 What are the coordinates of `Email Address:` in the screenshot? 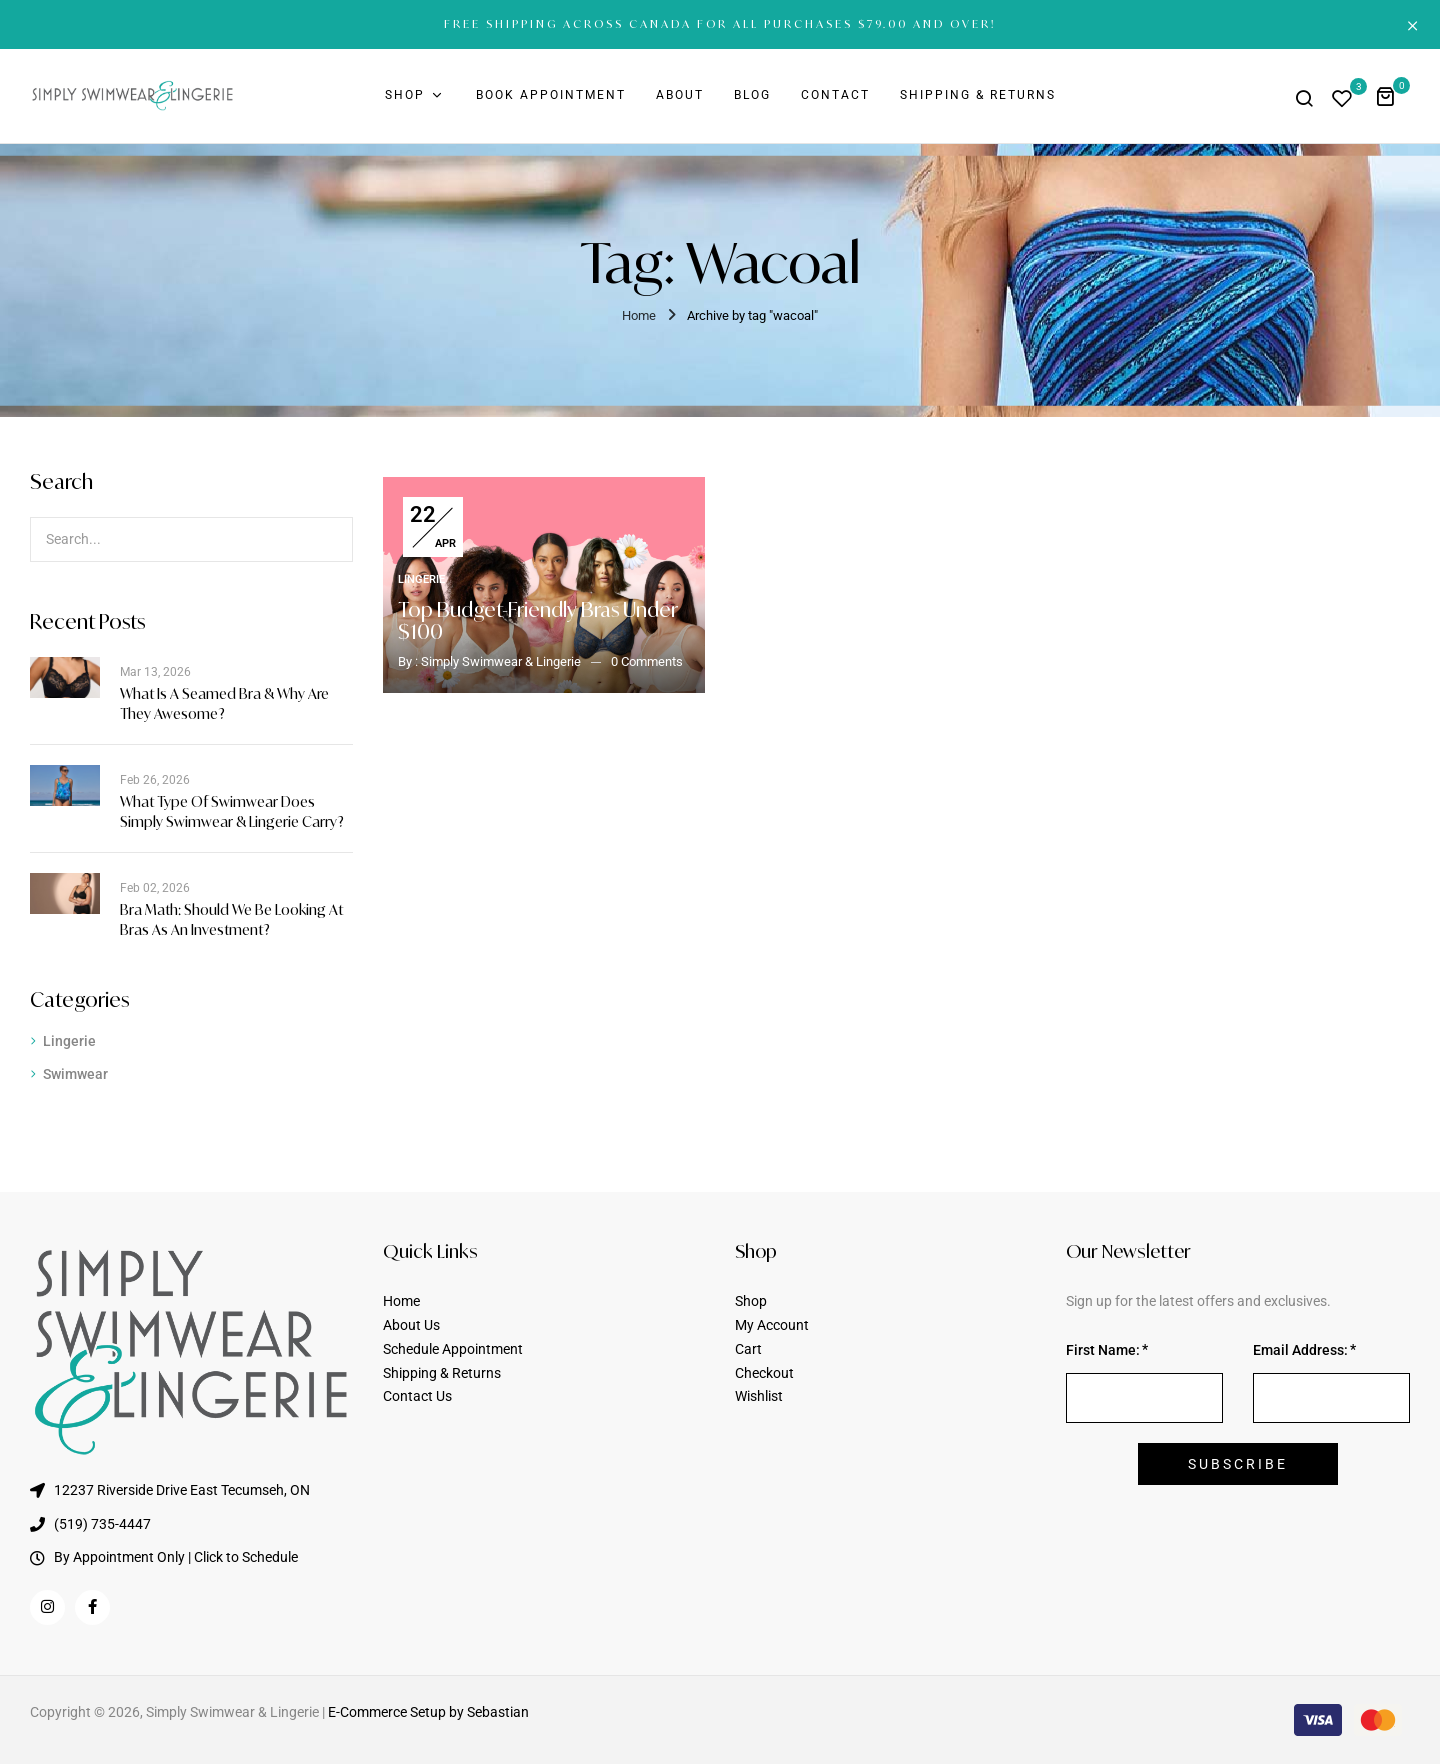 It's located at (1300, 1350).